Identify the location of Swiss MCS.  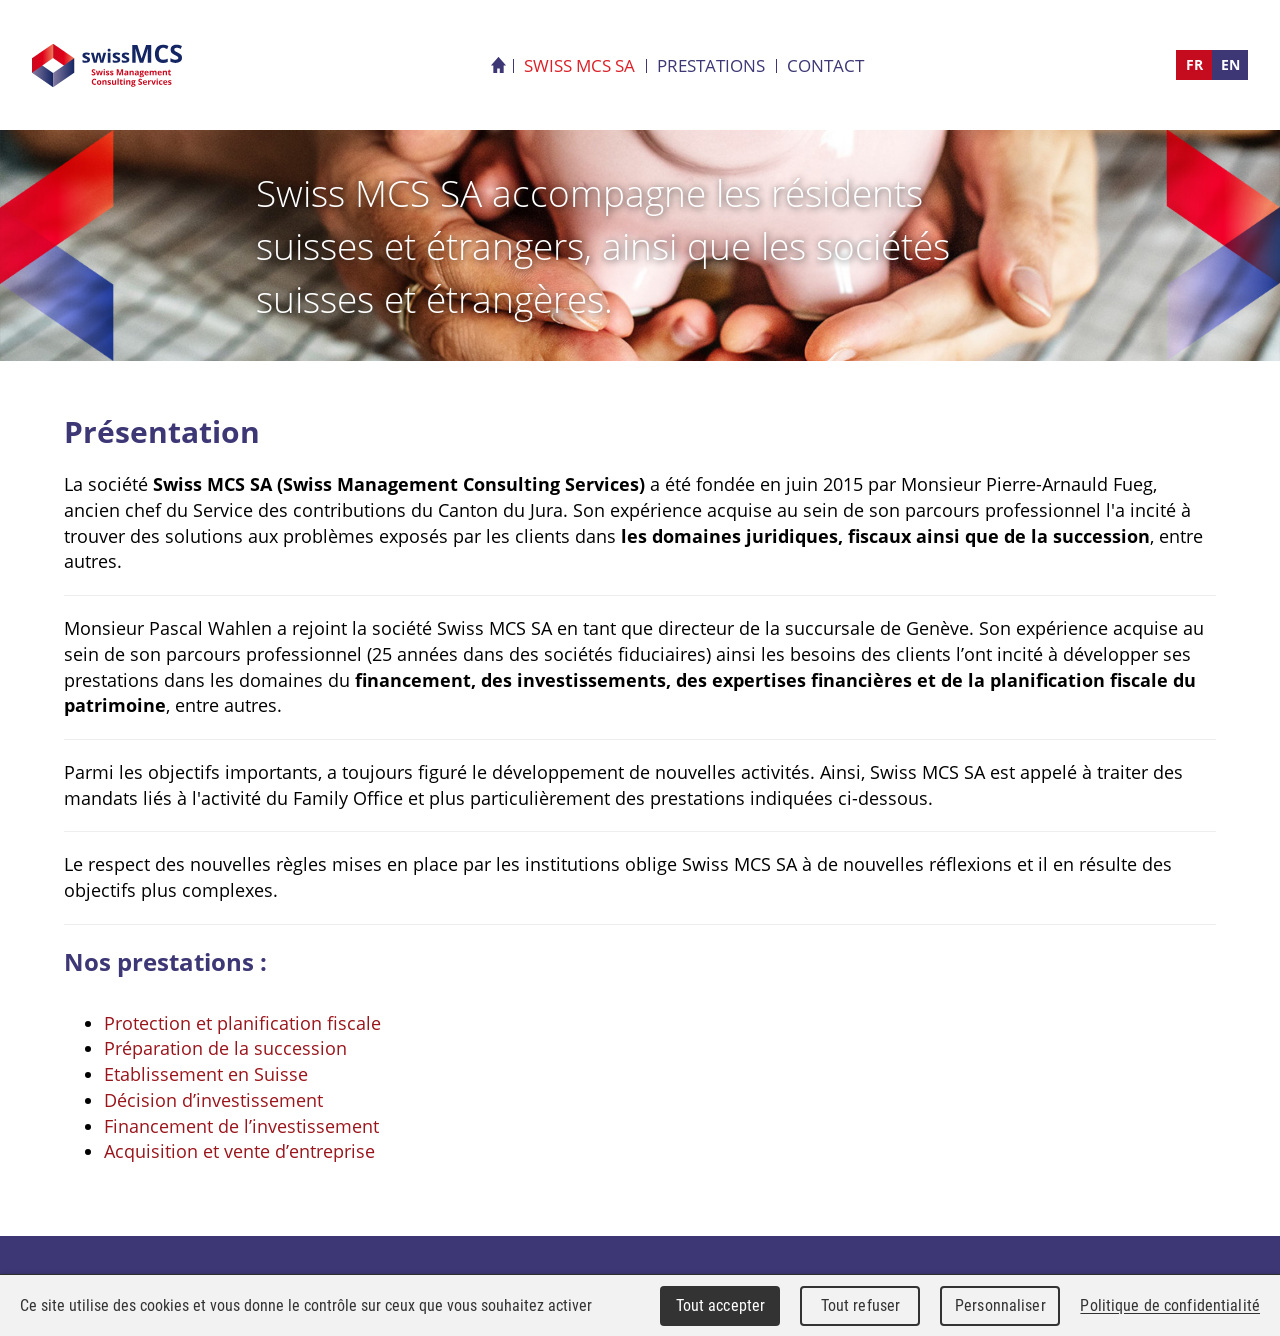
(107, 65).